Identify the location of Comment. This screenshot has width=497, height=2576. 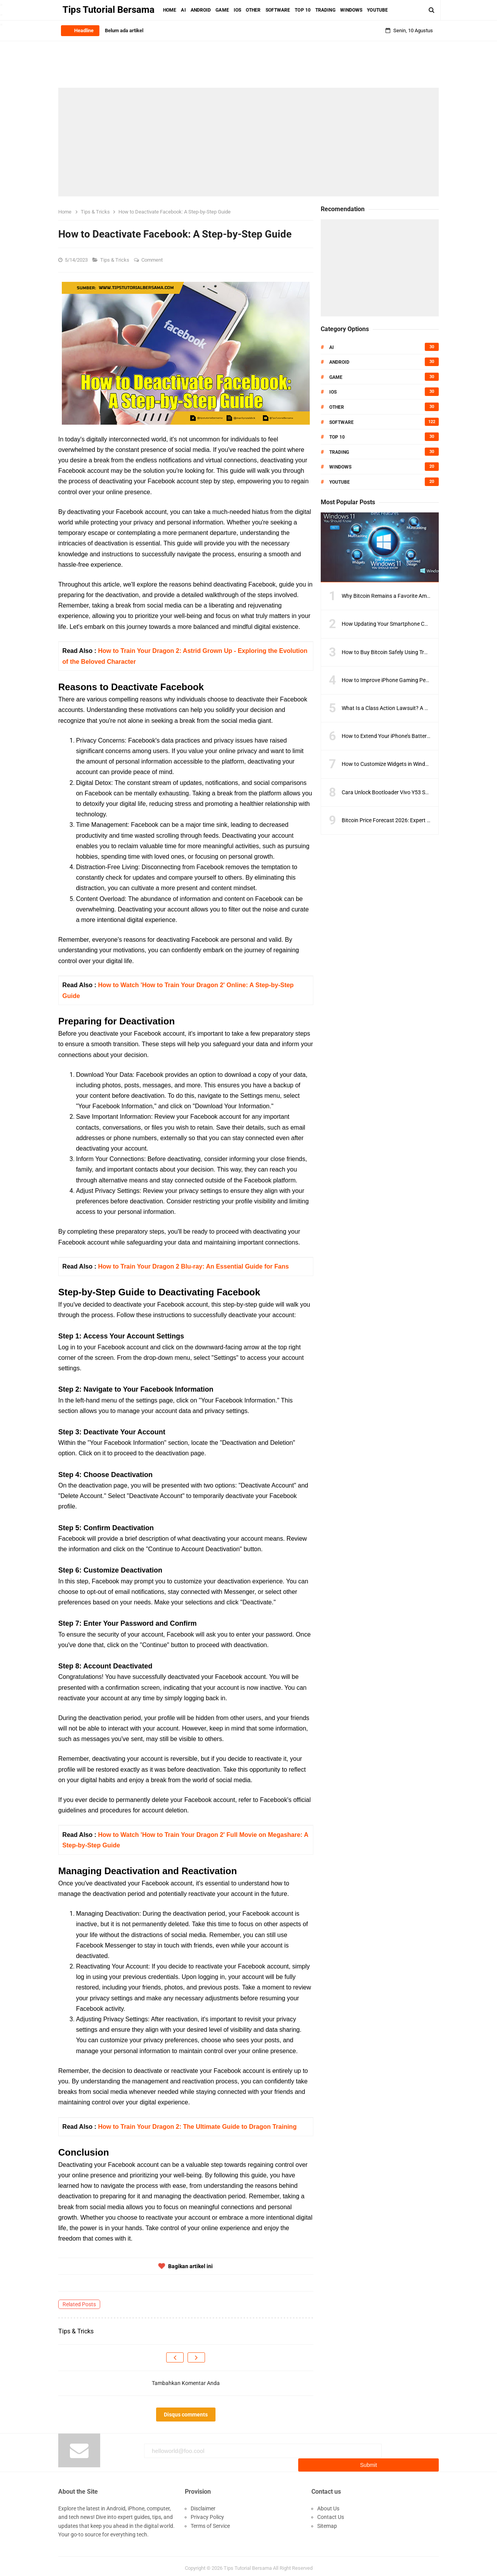
(152, 260).